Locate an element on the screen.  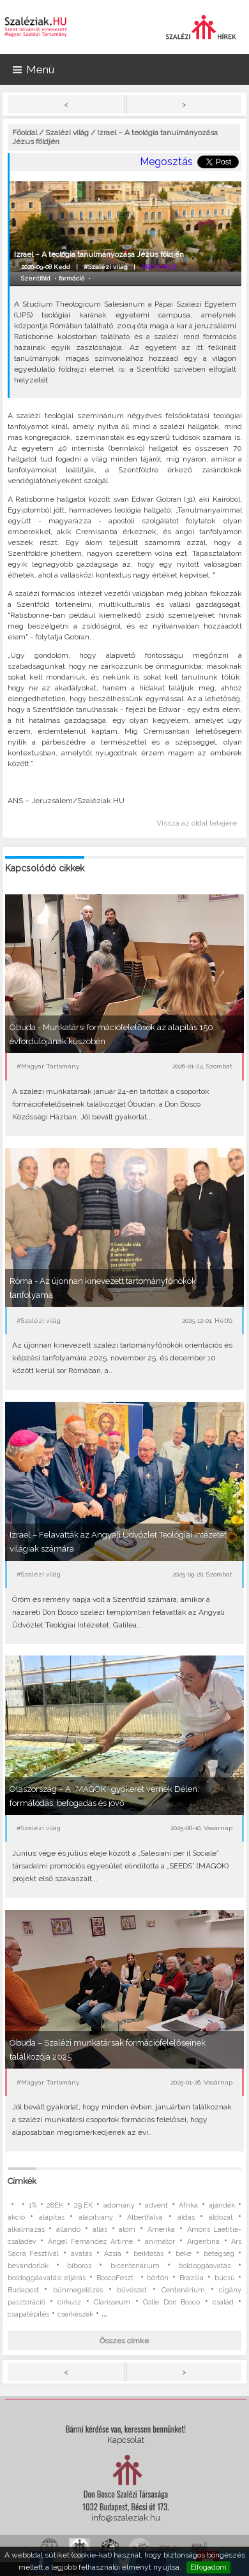
áldás is located at coordinates (186, 2217).